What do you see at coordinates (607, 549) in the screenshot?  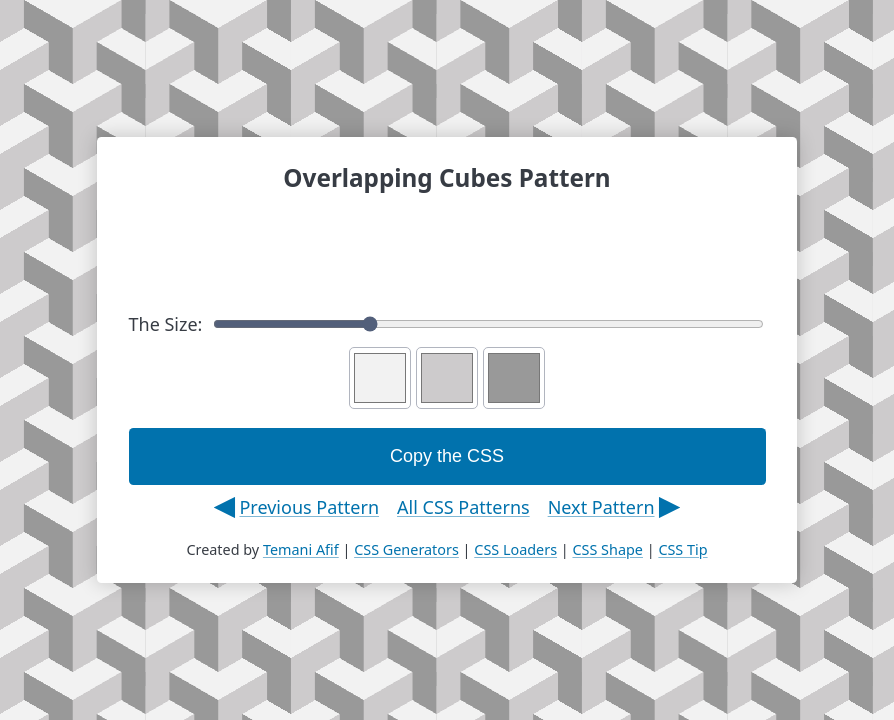 I see `CSS Shape` at bounding box center [607, 549].